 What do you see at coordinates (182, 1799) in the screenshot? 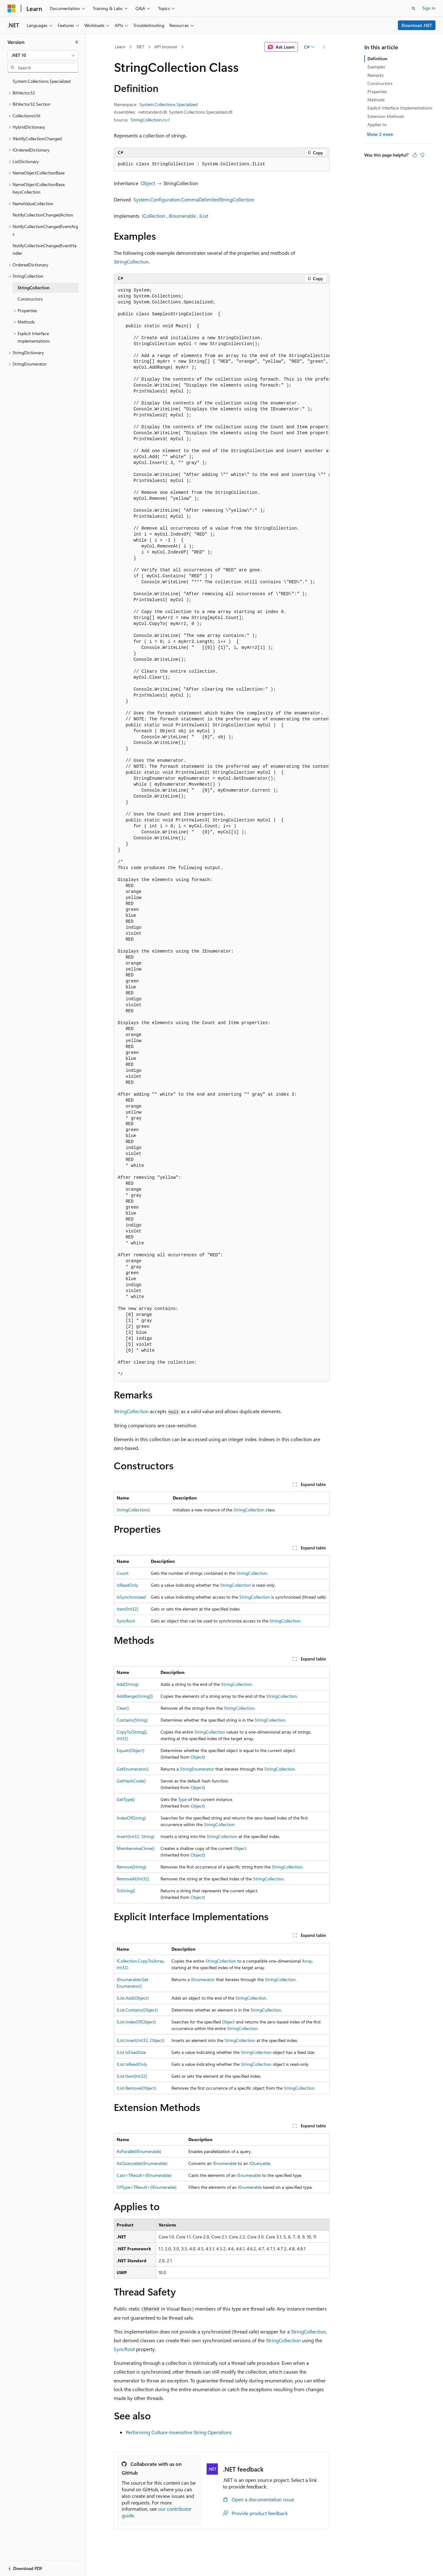
I see `Type` at bounding box center [182, 1799].